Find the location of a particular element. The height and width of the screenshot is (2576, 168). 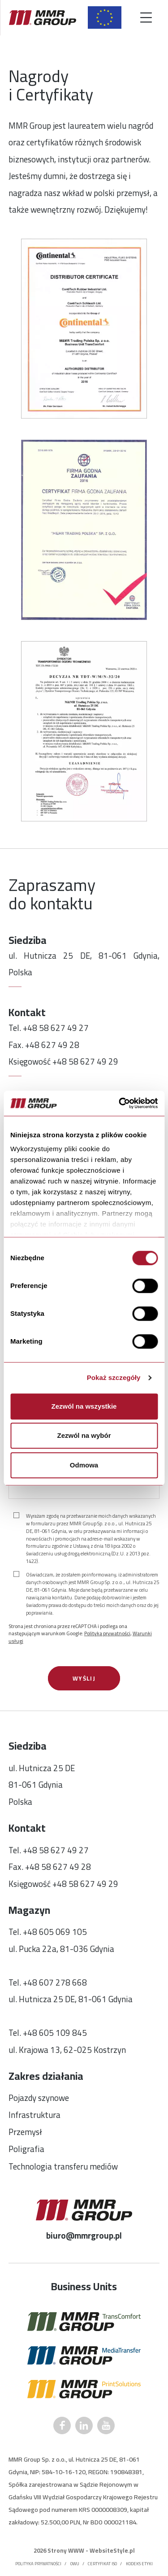

Technologia transferu mediów is located at coordinates (63, 2166).